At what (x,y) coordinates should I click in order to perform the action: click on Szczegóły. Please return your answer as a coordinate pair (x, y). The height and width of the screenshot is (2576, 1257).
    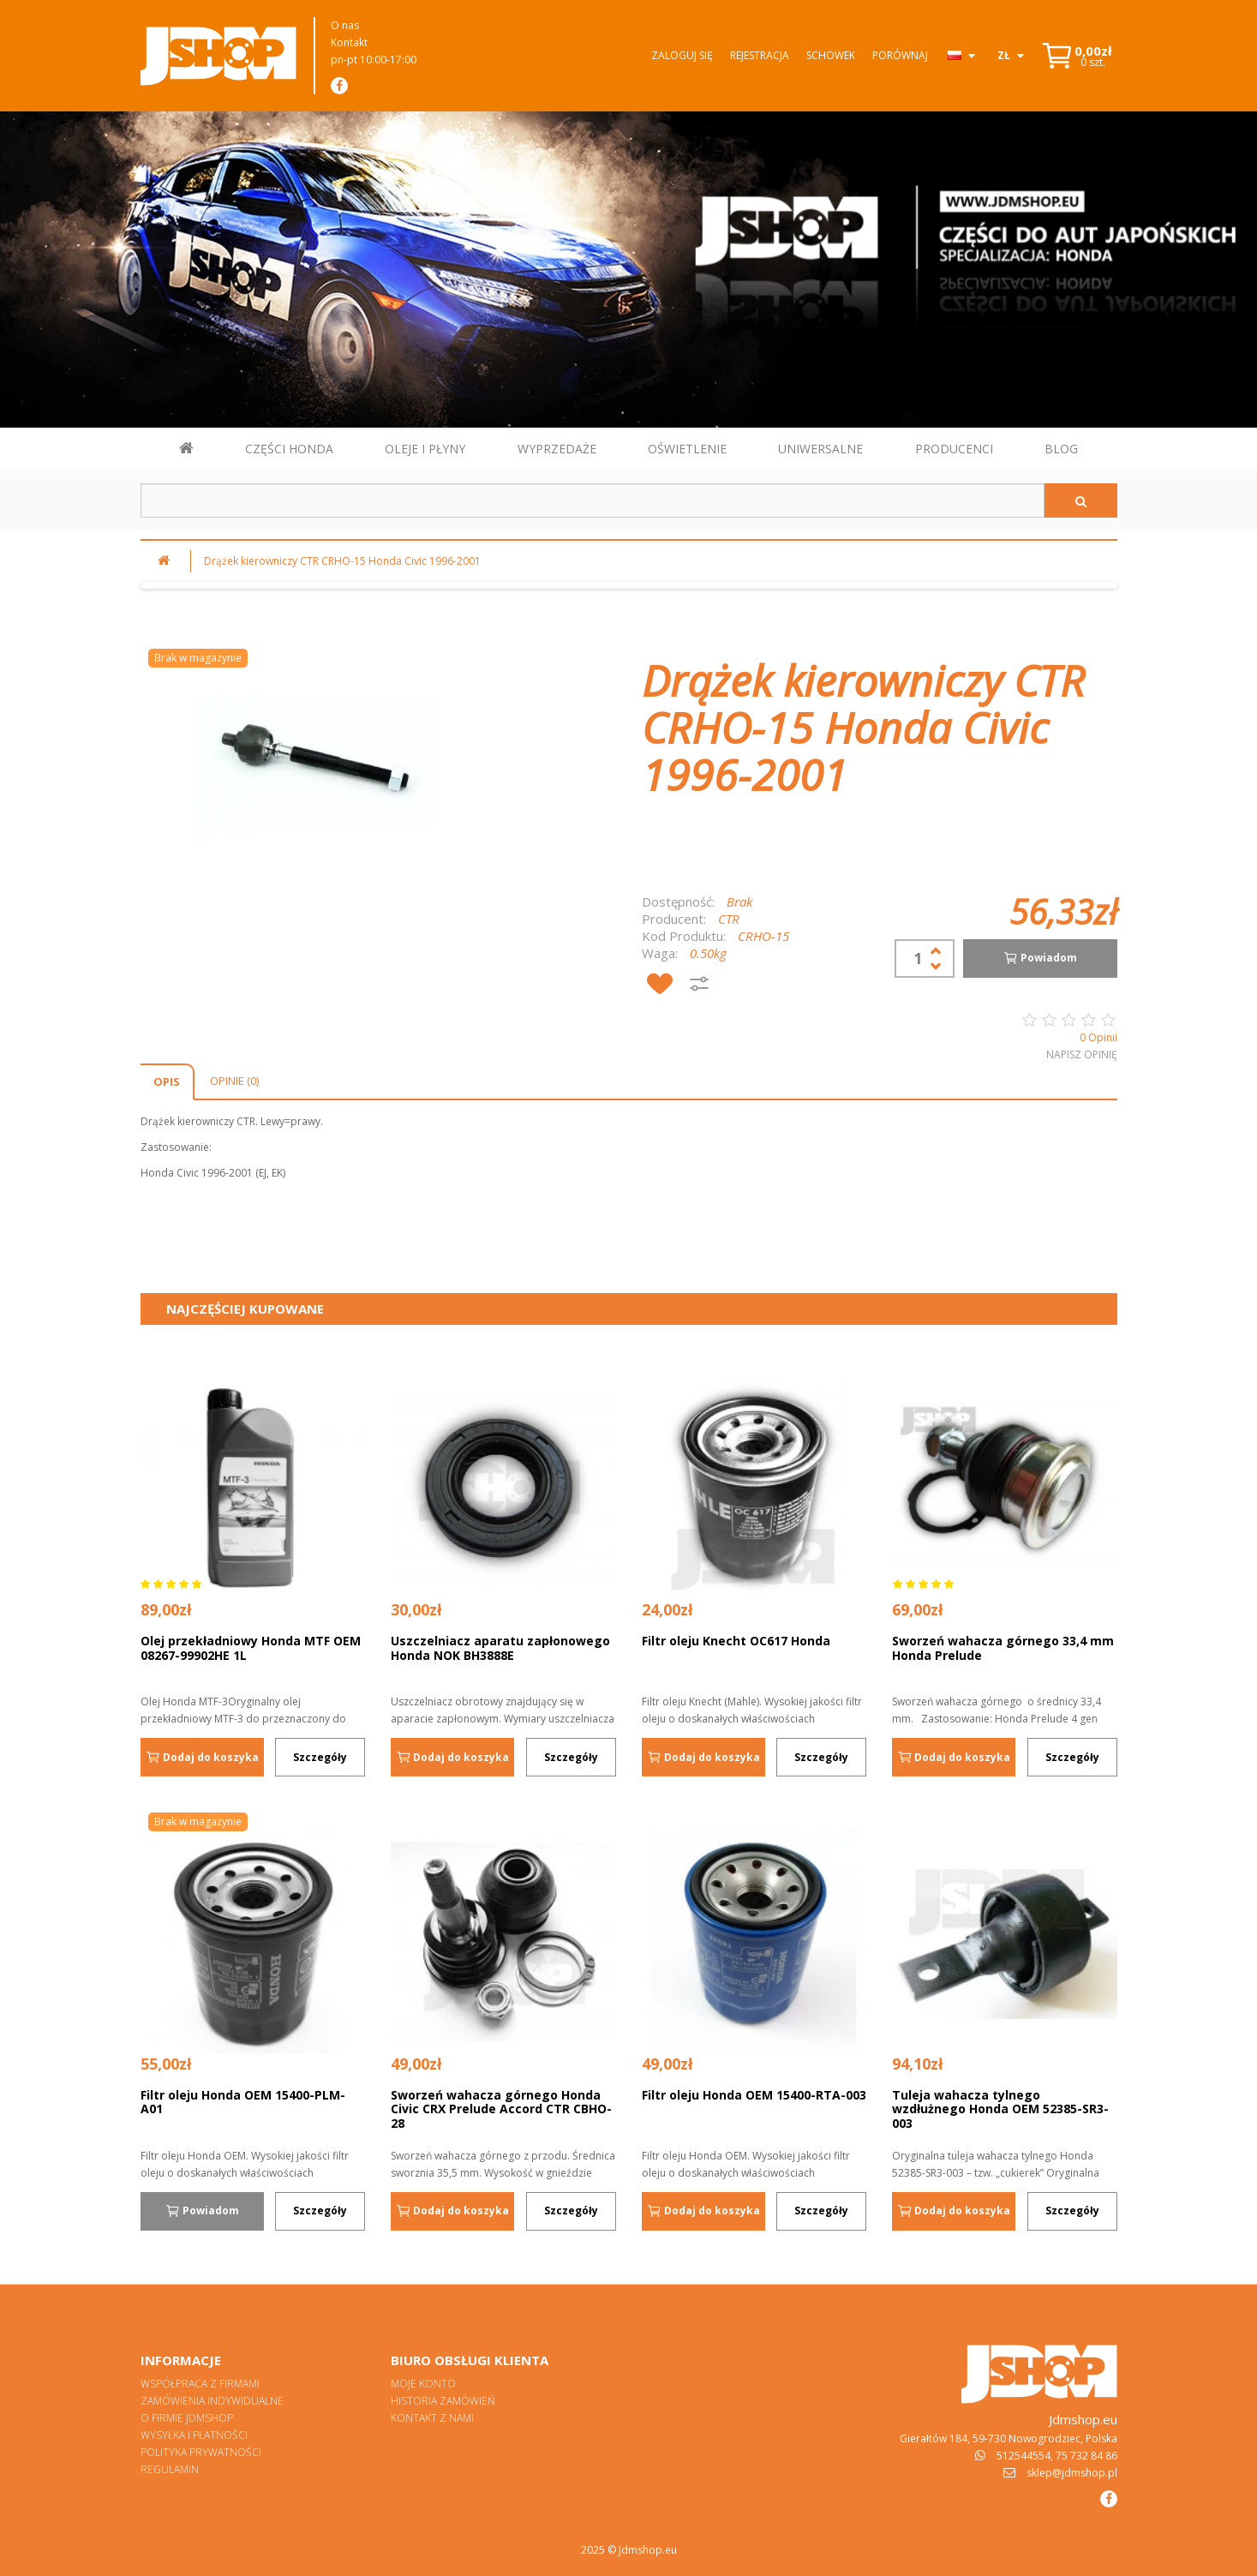
    Looking at the image, I should click on (320, 1757).